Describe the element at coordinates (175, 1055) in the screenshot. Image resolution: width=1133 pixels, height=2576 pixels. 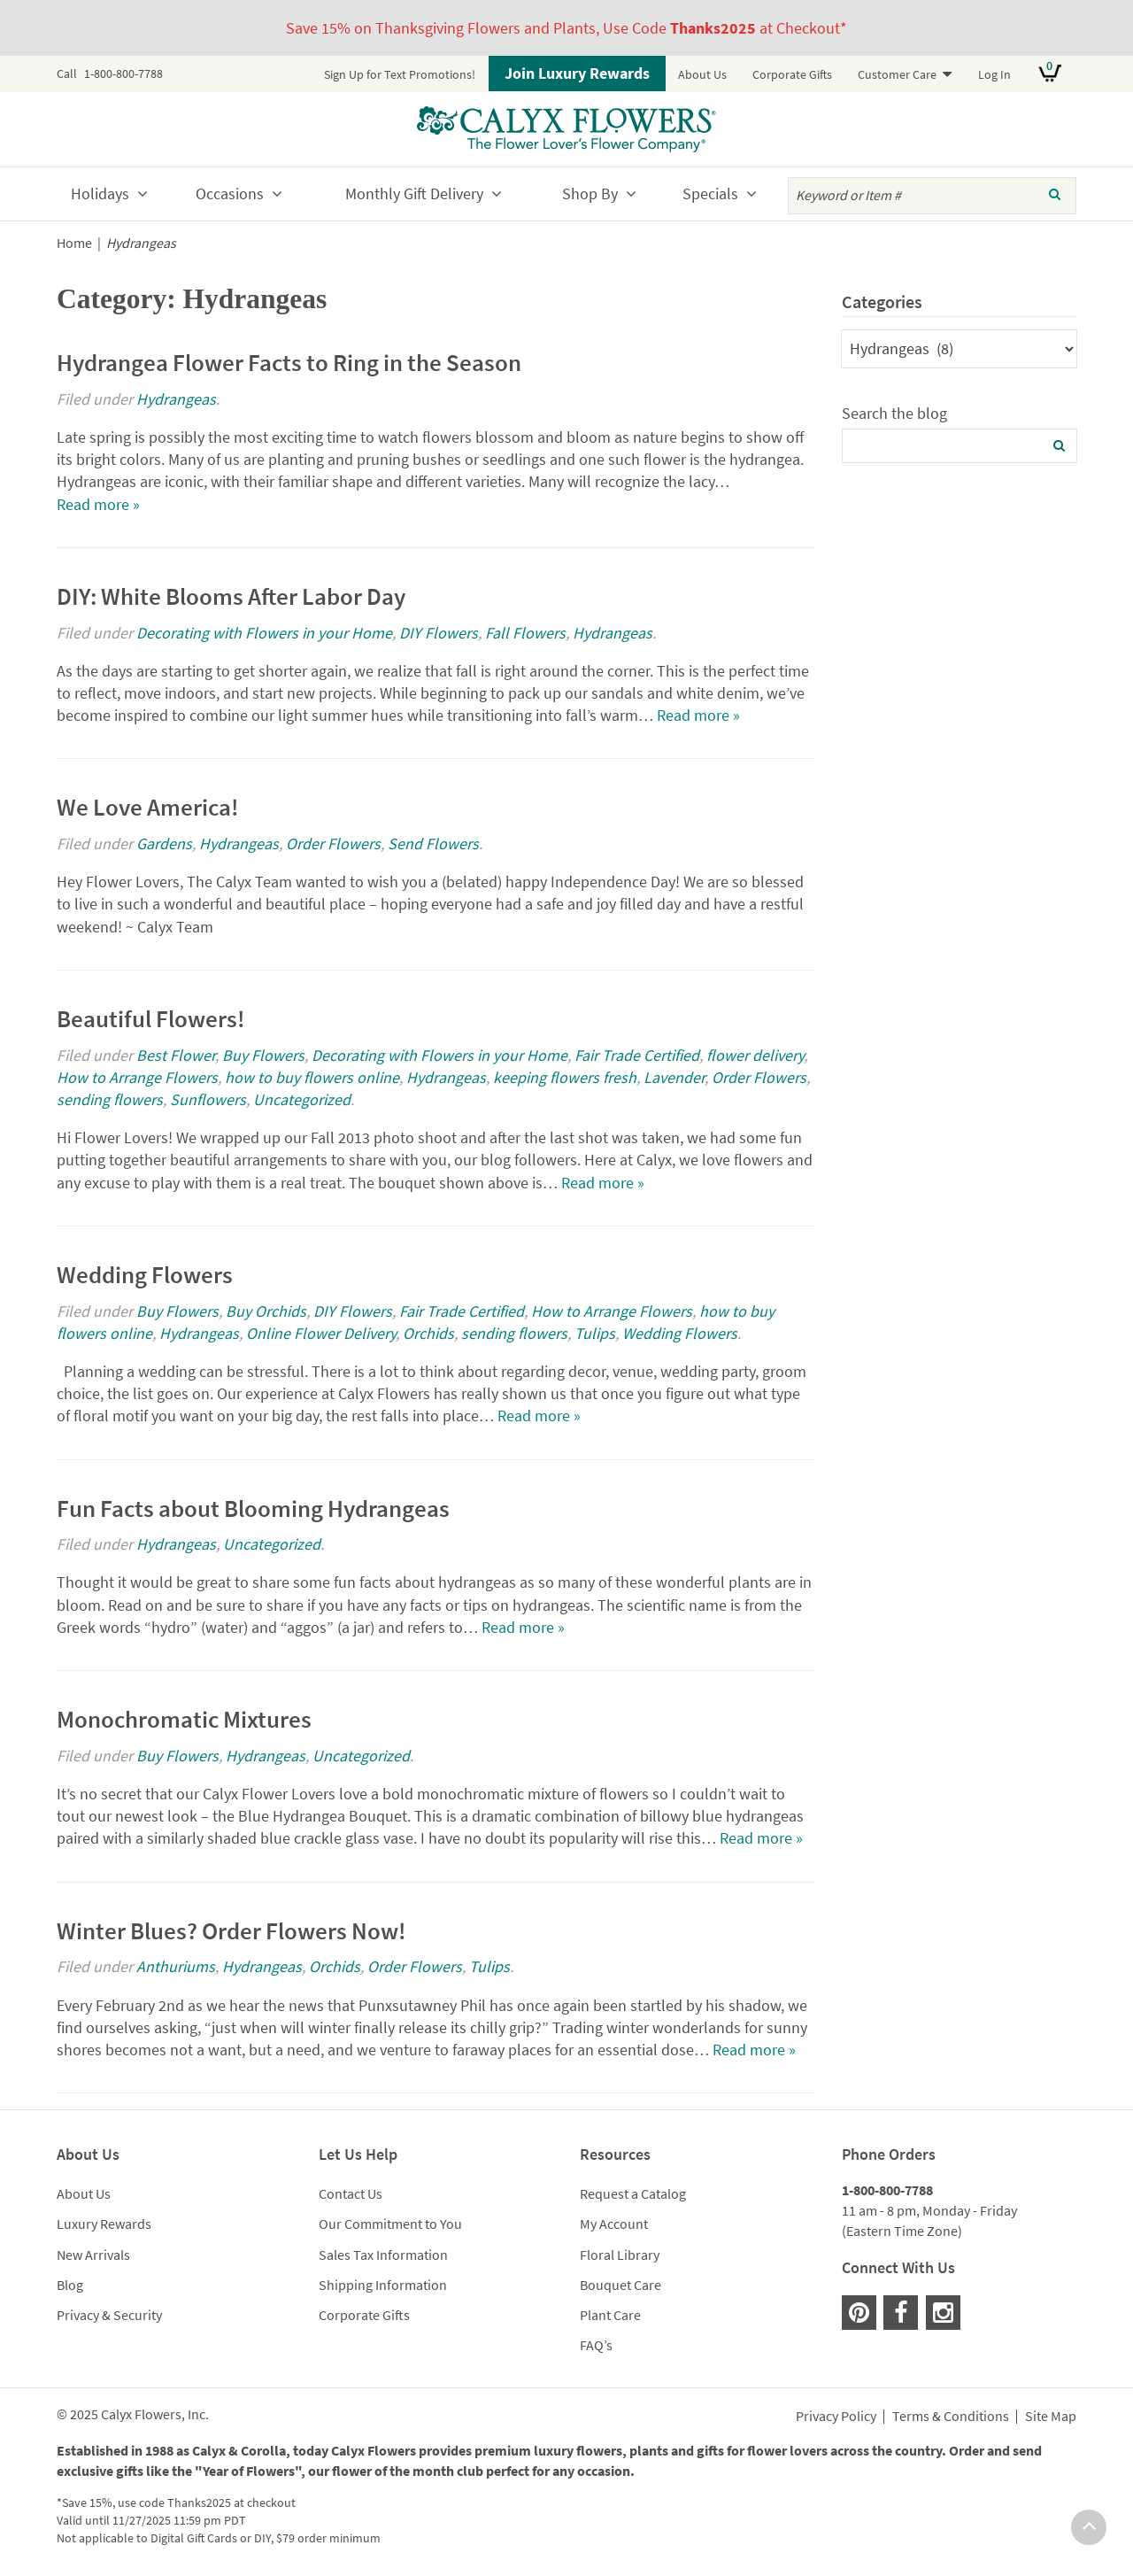
I see `Best Flower` at that location.